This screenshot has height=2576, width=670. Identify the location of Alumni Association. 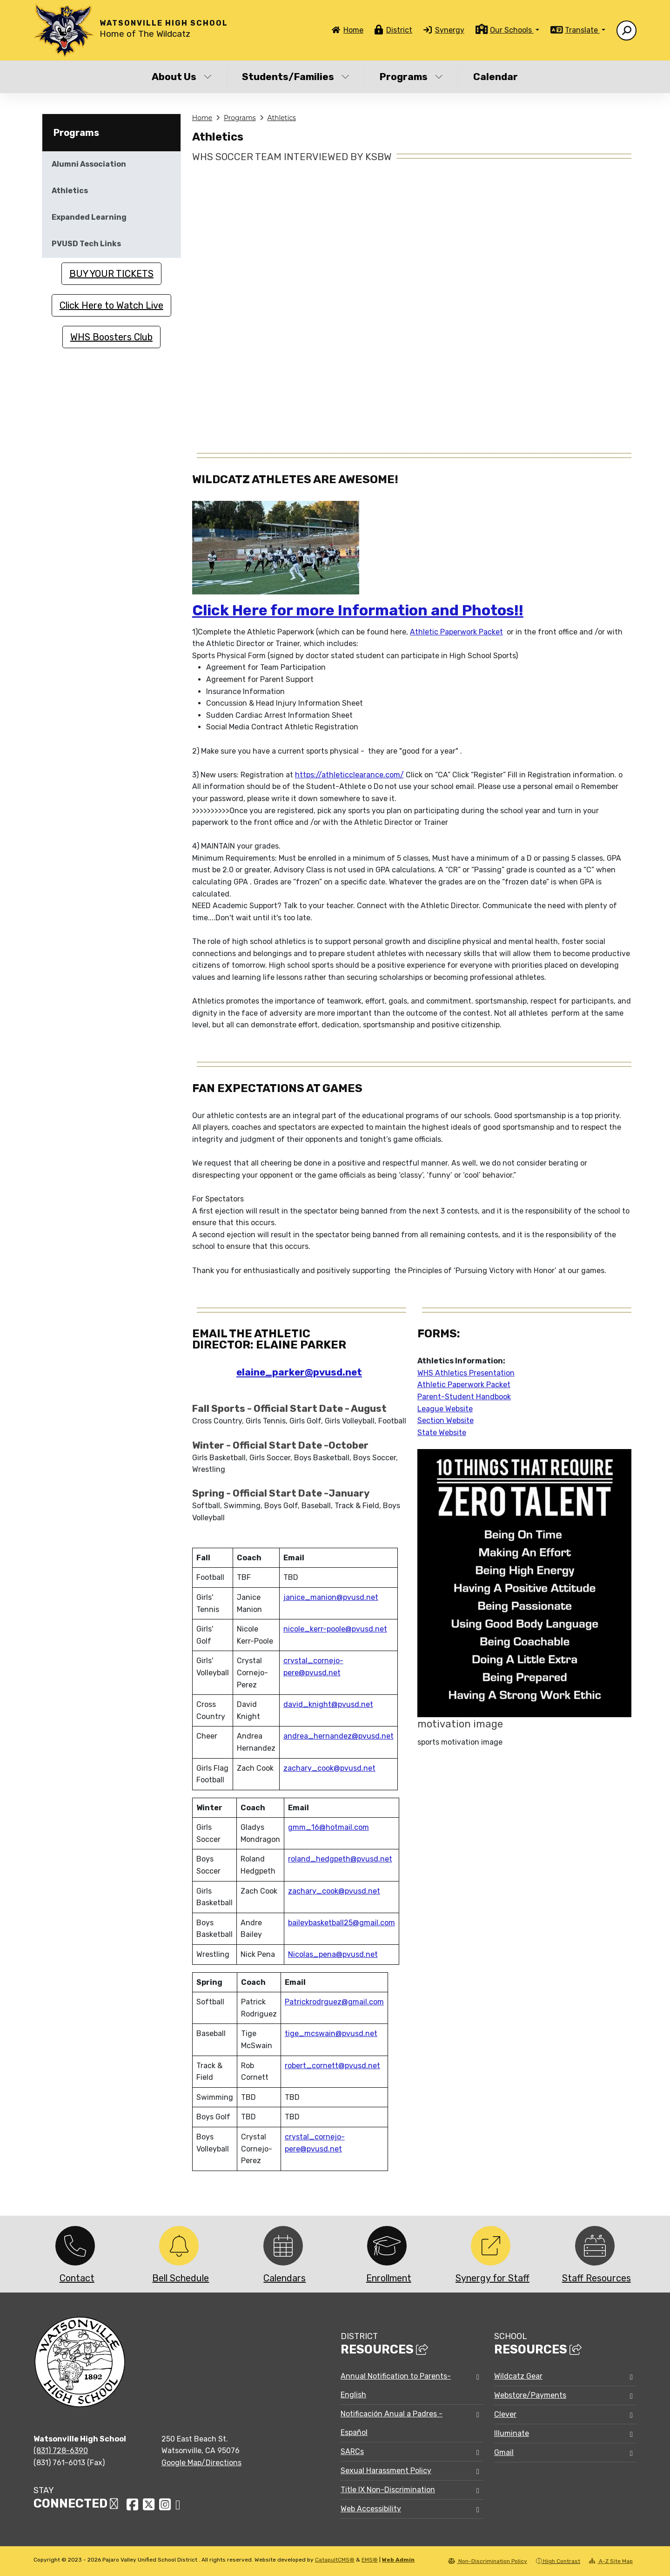
(89, 164).